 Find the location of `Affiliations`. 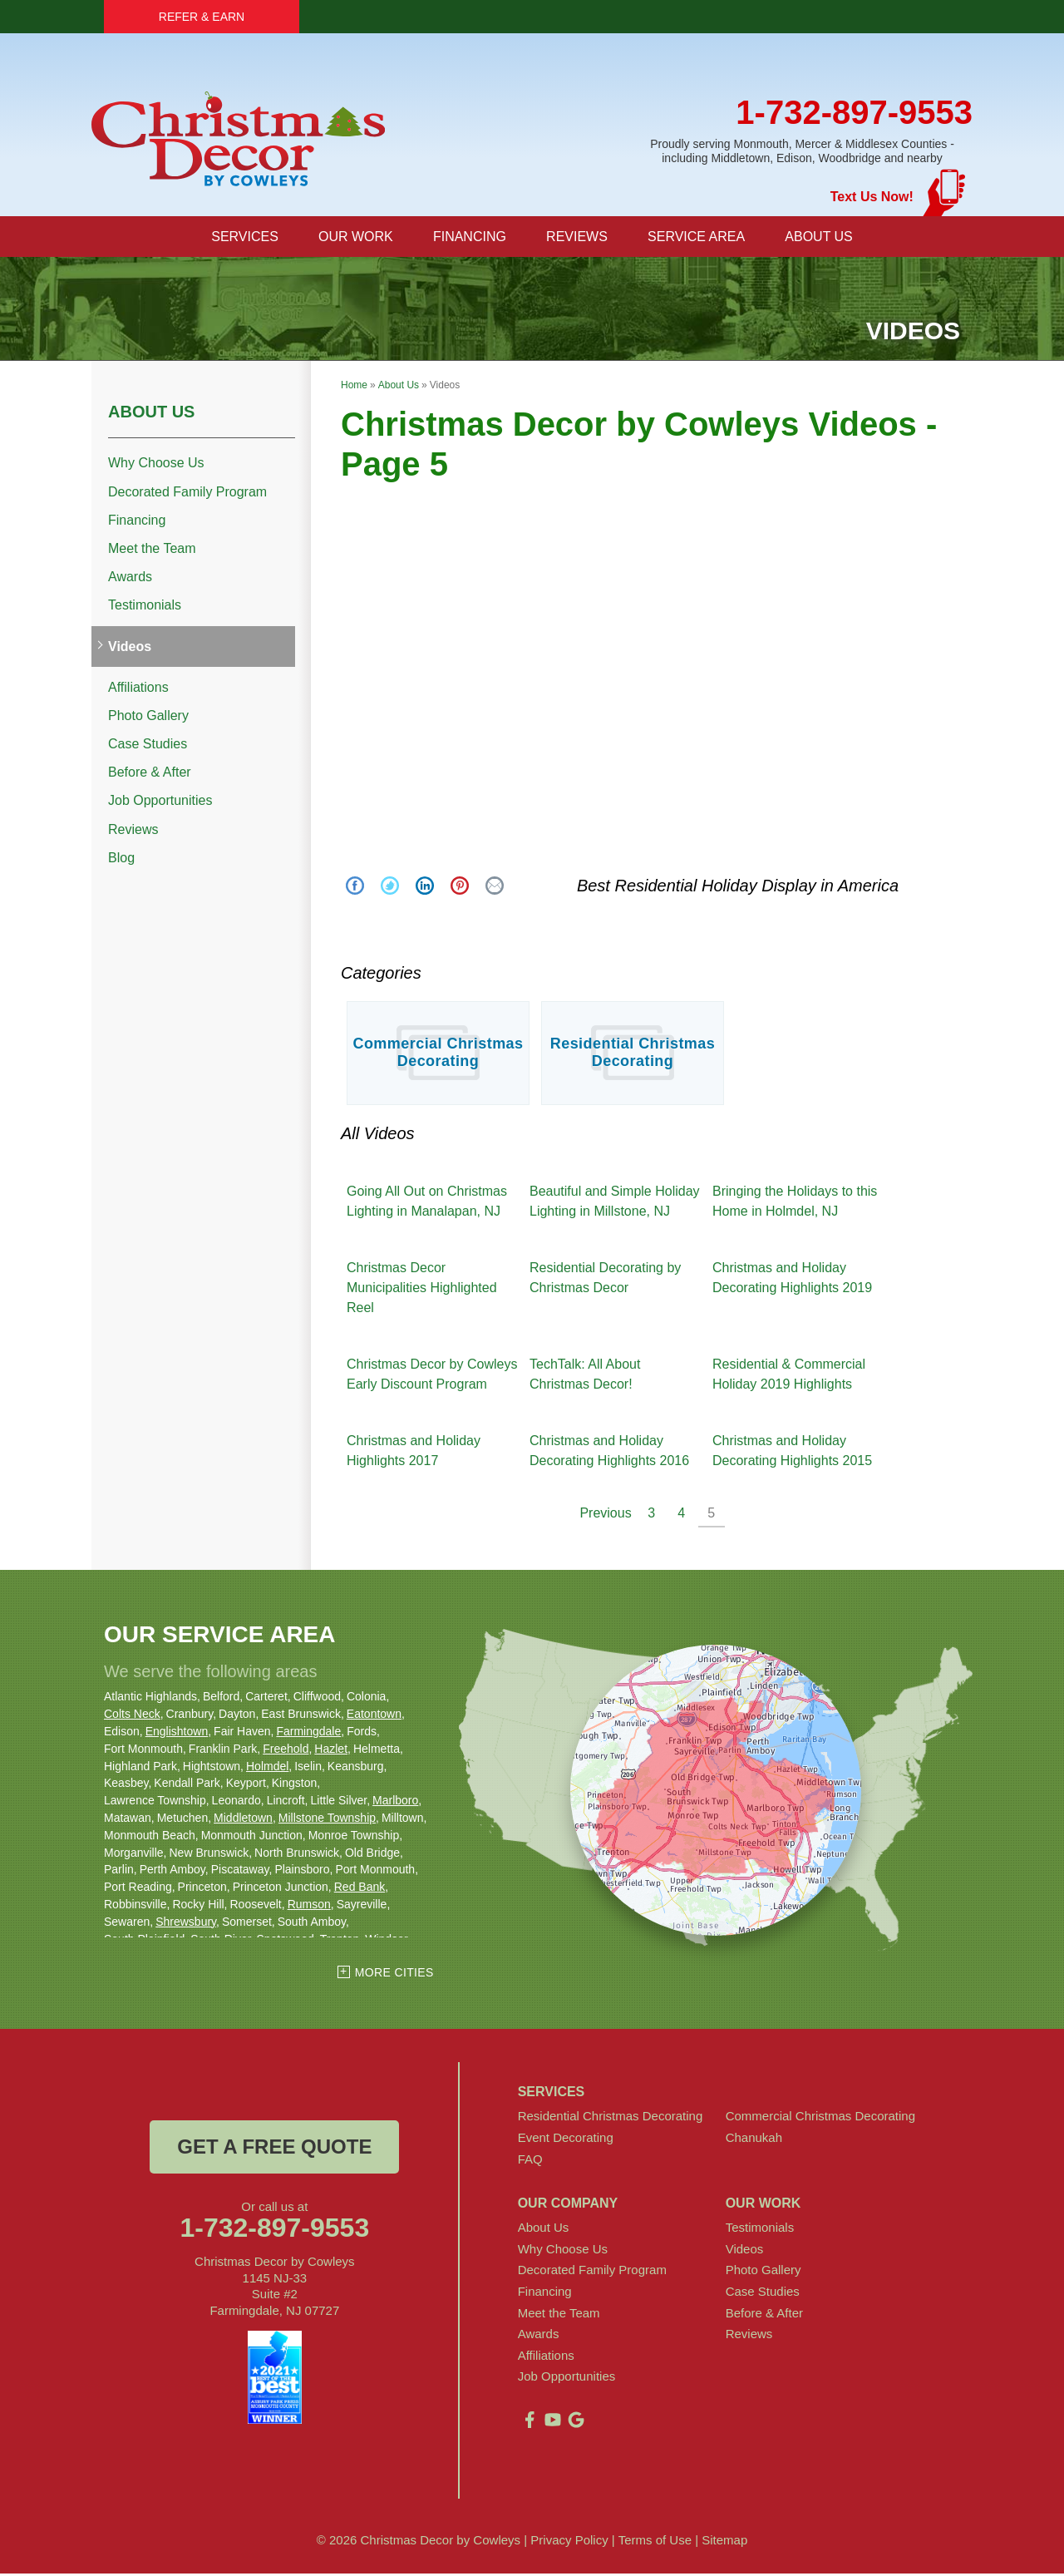

Affiliations is located at coordinates (138, 690).